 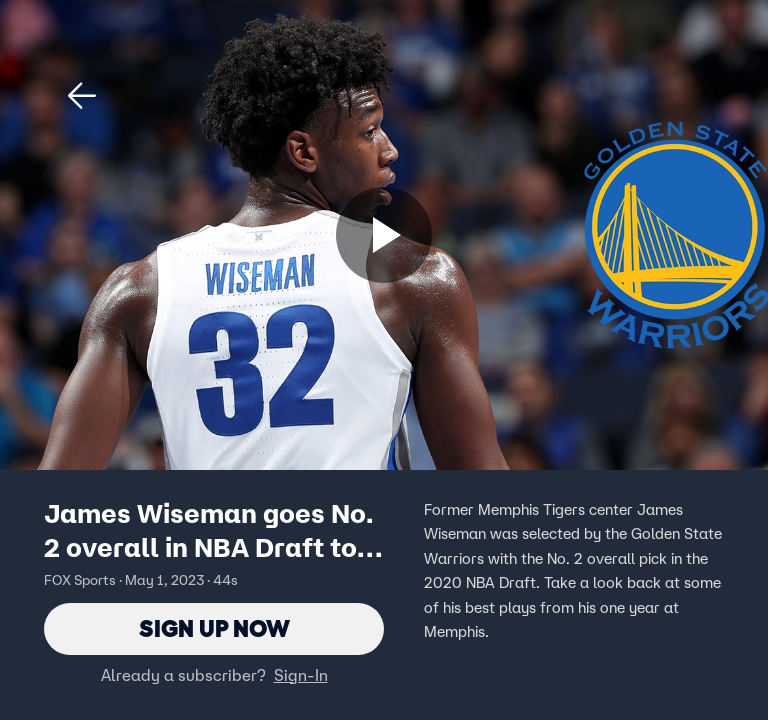 What do you see at coordinates (82, 96) in the screenshot?
I see `[button]` at bounding box center [82, 96].